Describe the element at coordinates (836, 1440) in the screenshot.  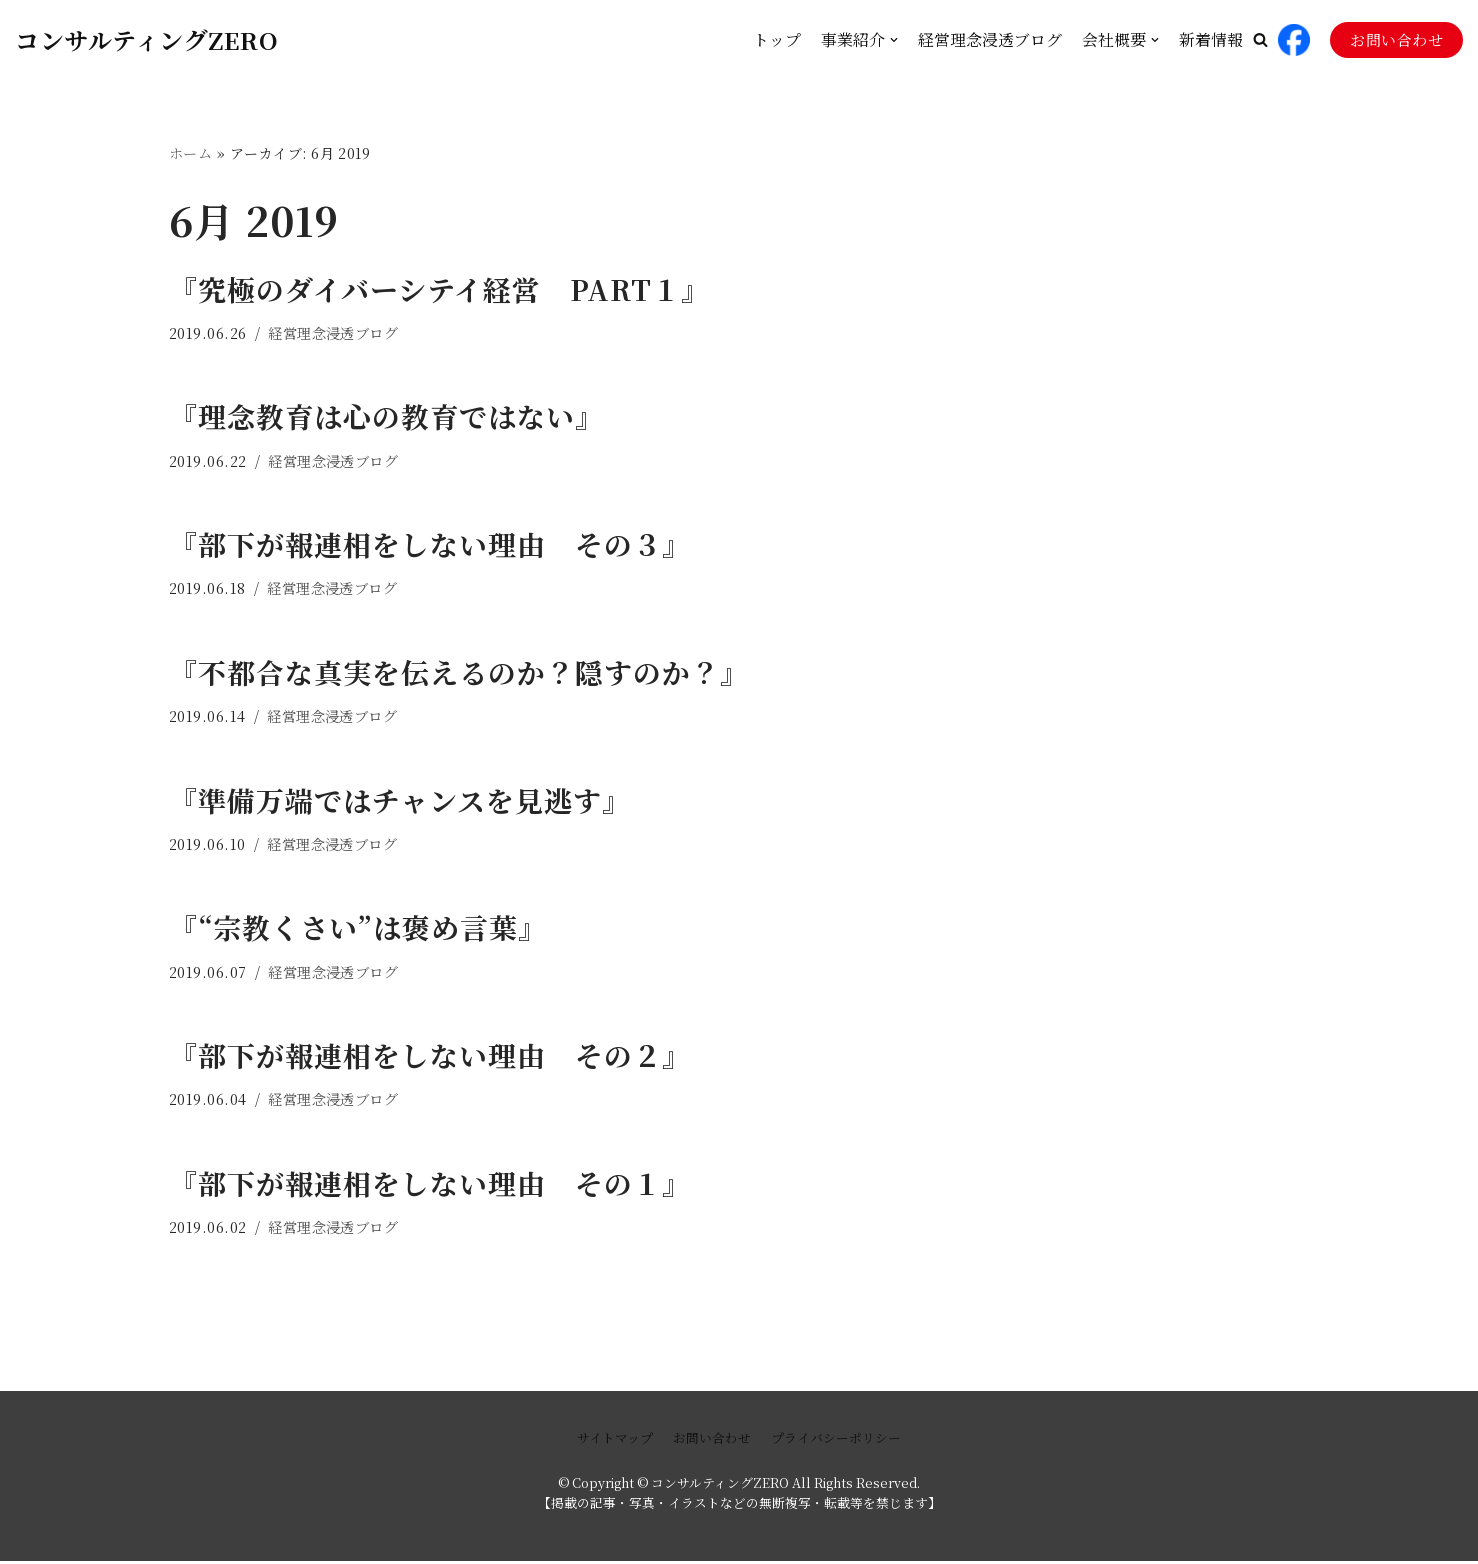
I see `プライバシーポリシー` at that location.